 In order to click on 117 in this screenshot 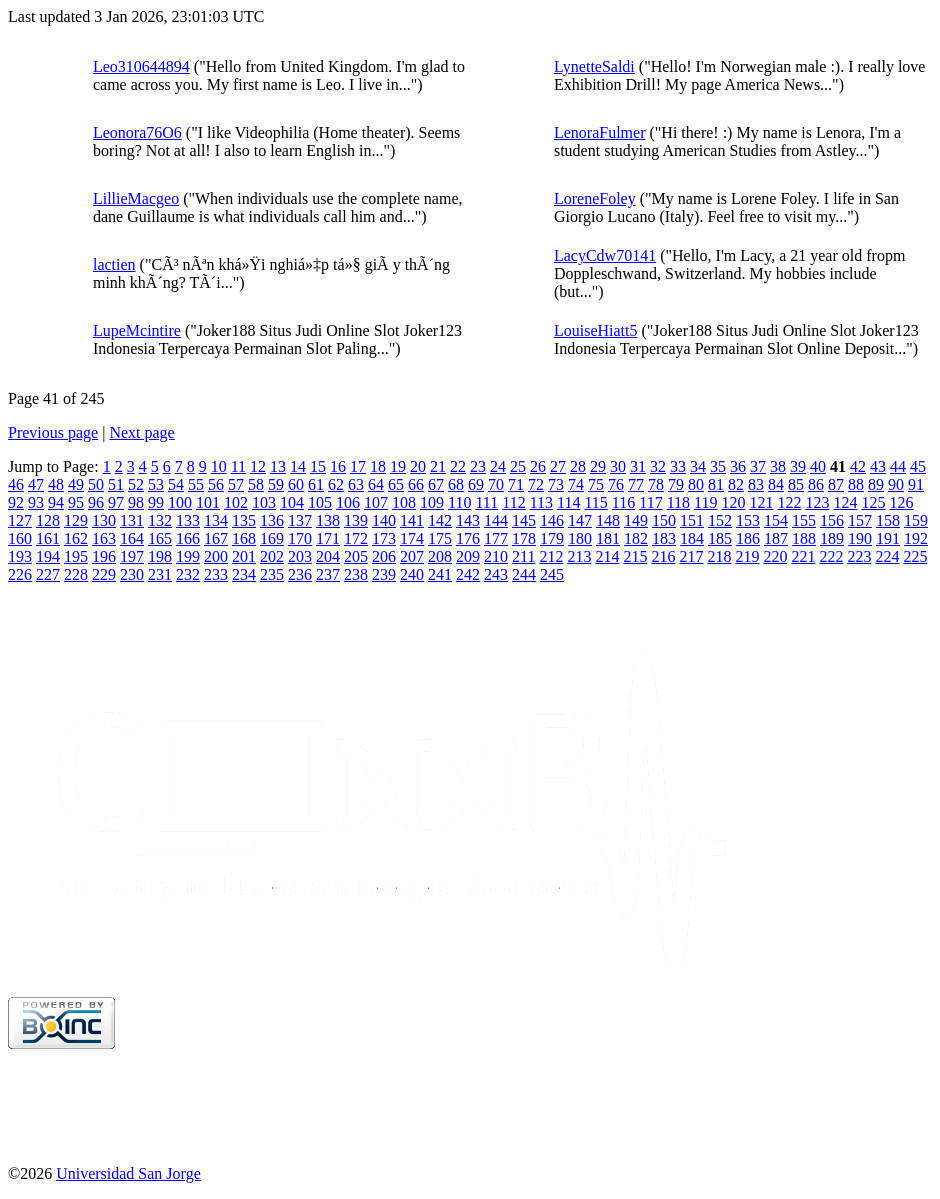, I will do `click(650, 502)`.